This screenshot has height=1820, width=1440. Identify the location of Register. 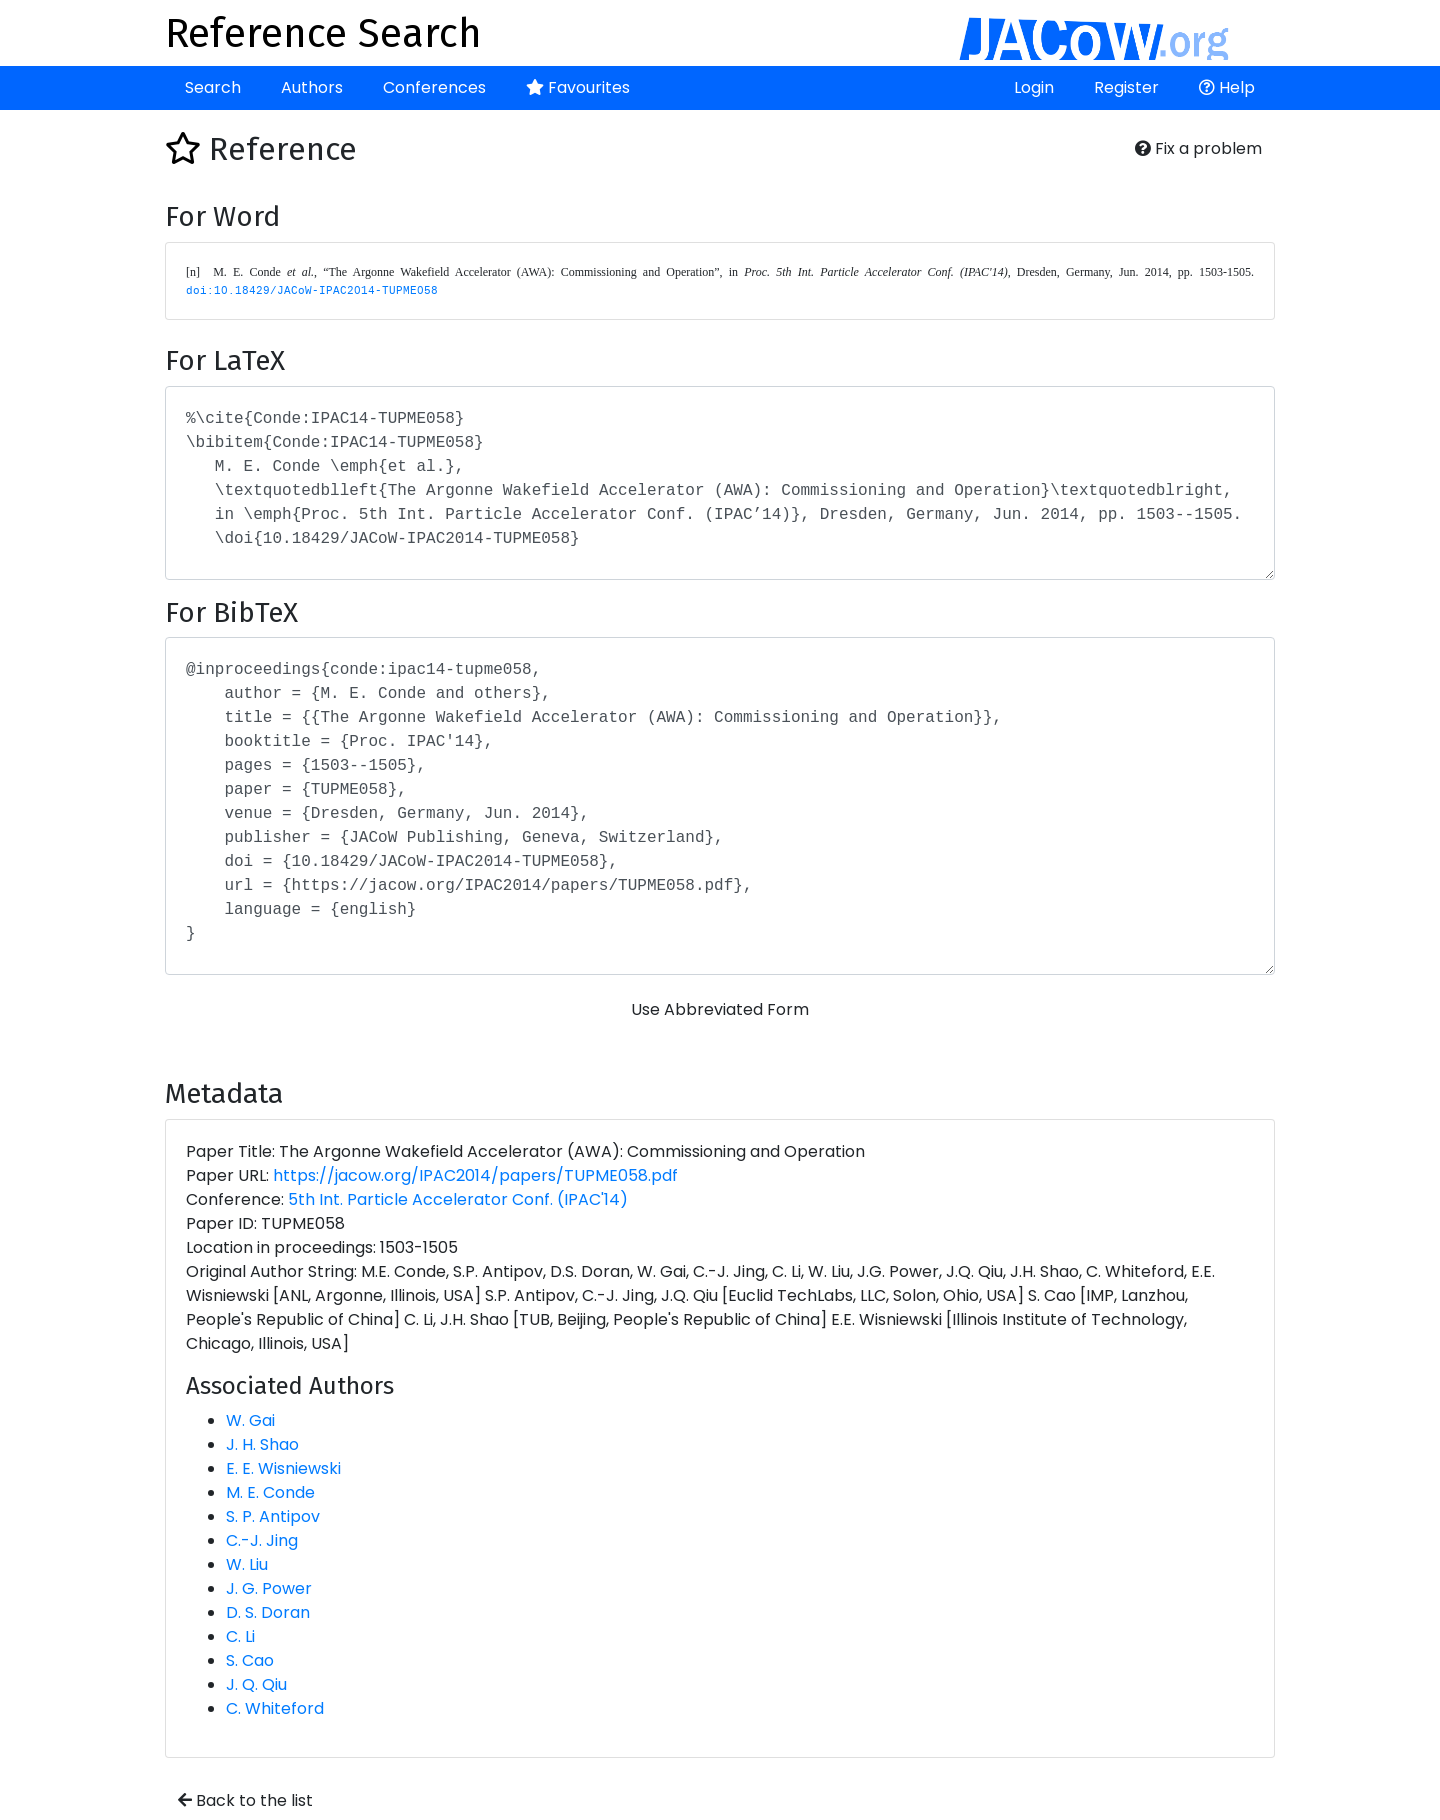
(1126, 87).